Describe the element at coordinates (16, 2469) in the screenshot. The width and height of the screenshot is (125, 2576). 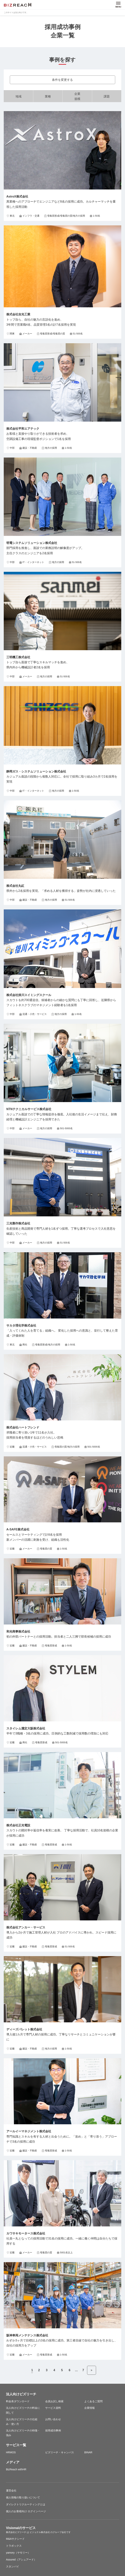
I see `BizReach withHR` at that location.